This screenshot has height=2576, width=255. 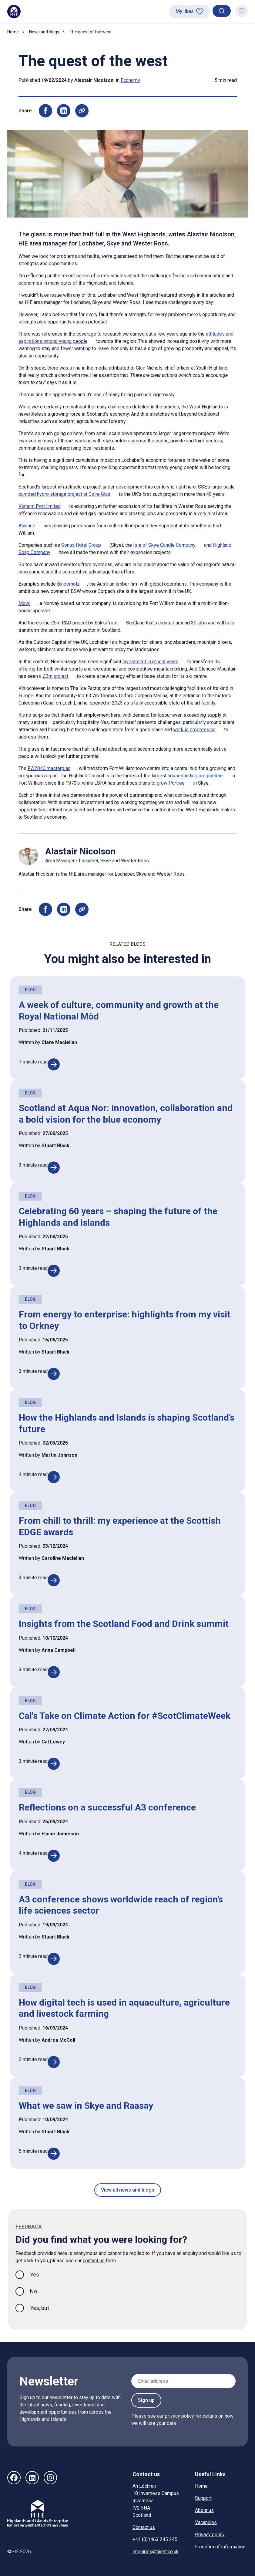 I want to click on Home, so click(x=13, y=31).